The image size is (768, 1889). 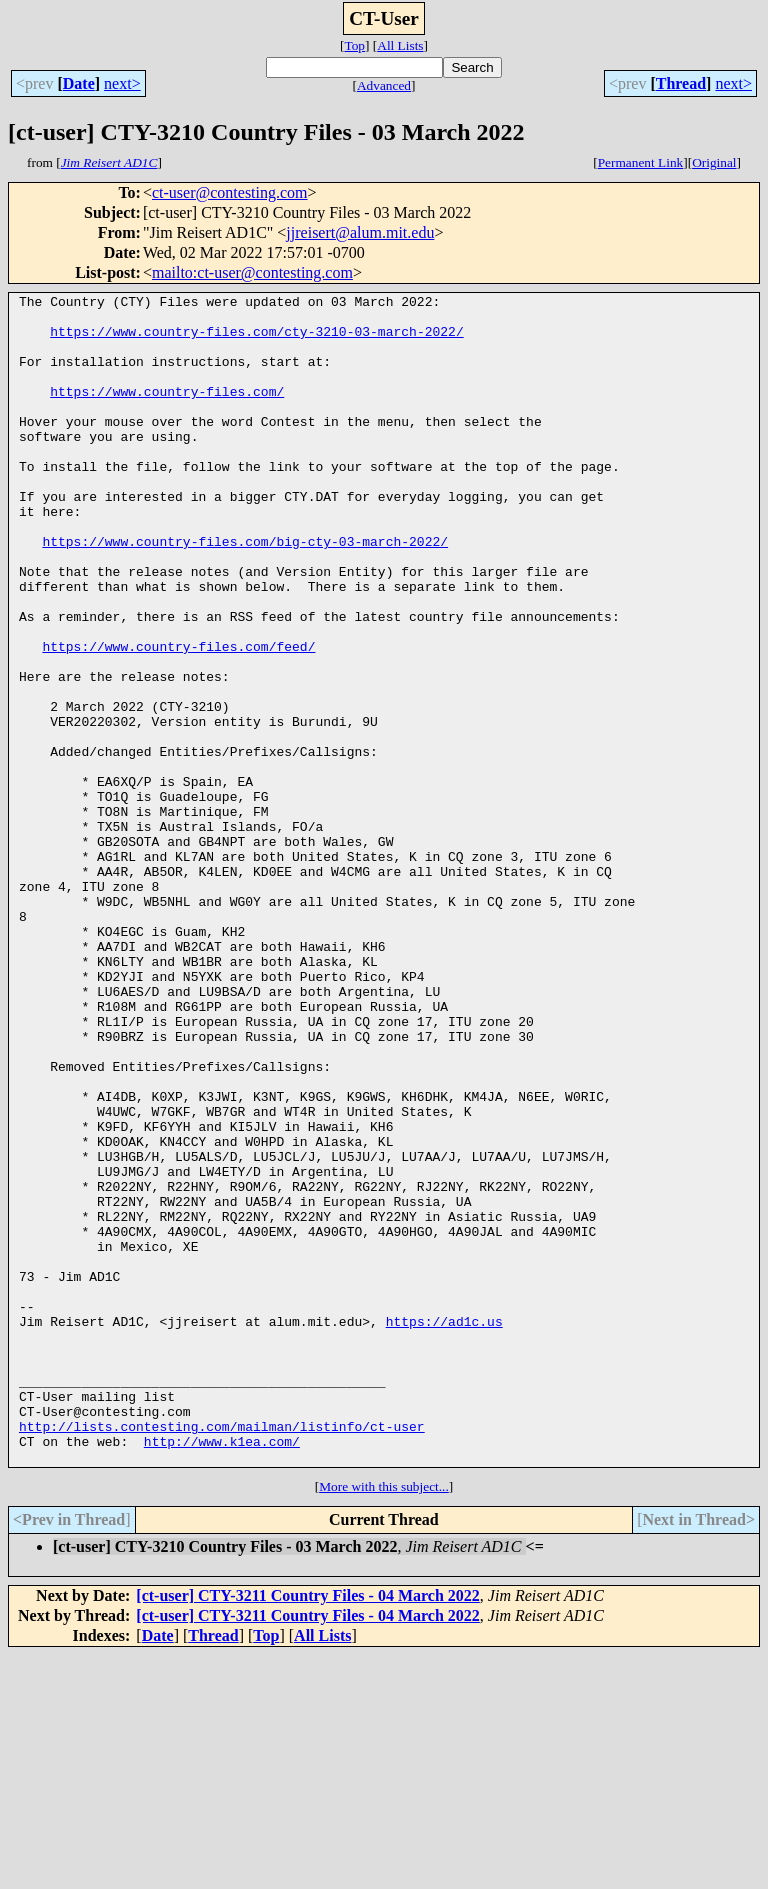 What do you see at coordinates (252, 272) in the screenshot?
I see `mailto:ct-user@contesting.com` at bounding box center [252, 272].